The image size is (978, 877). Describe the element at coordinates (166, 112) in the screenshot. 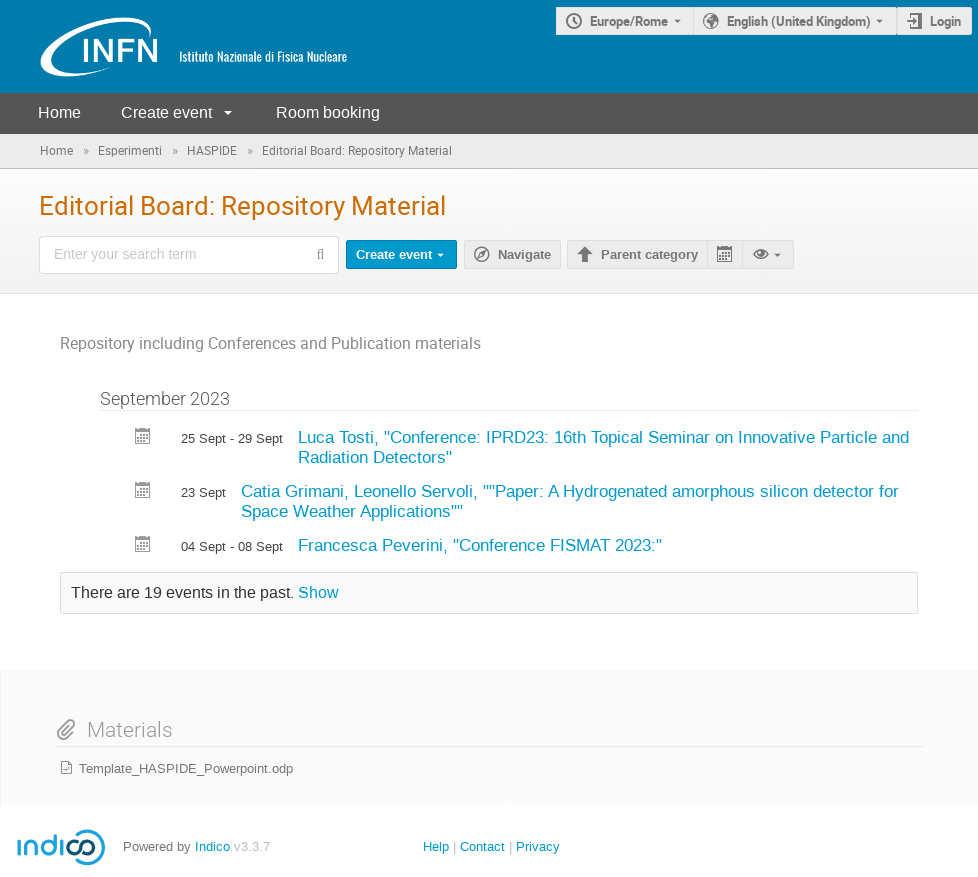

I see `Create event` at that location.